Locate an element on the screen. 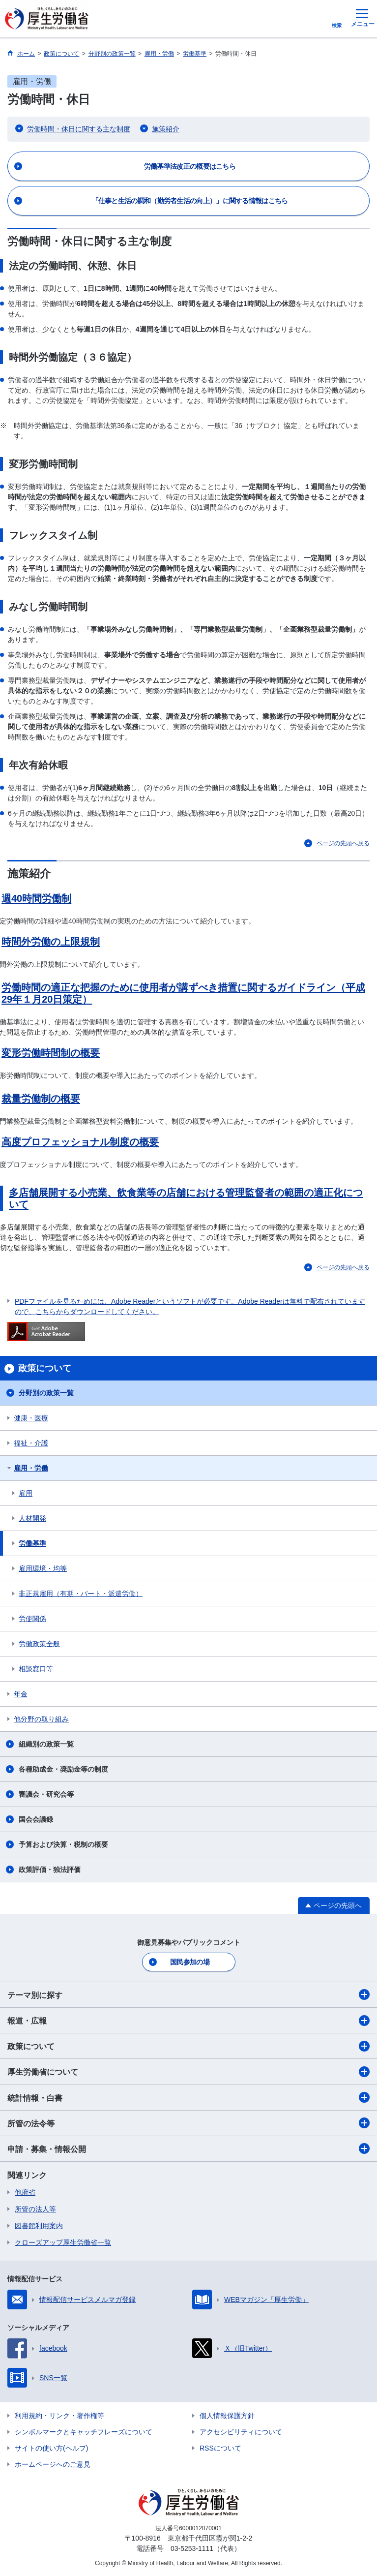  政策評価・独法評価 is located at coordinates (50, 1869).